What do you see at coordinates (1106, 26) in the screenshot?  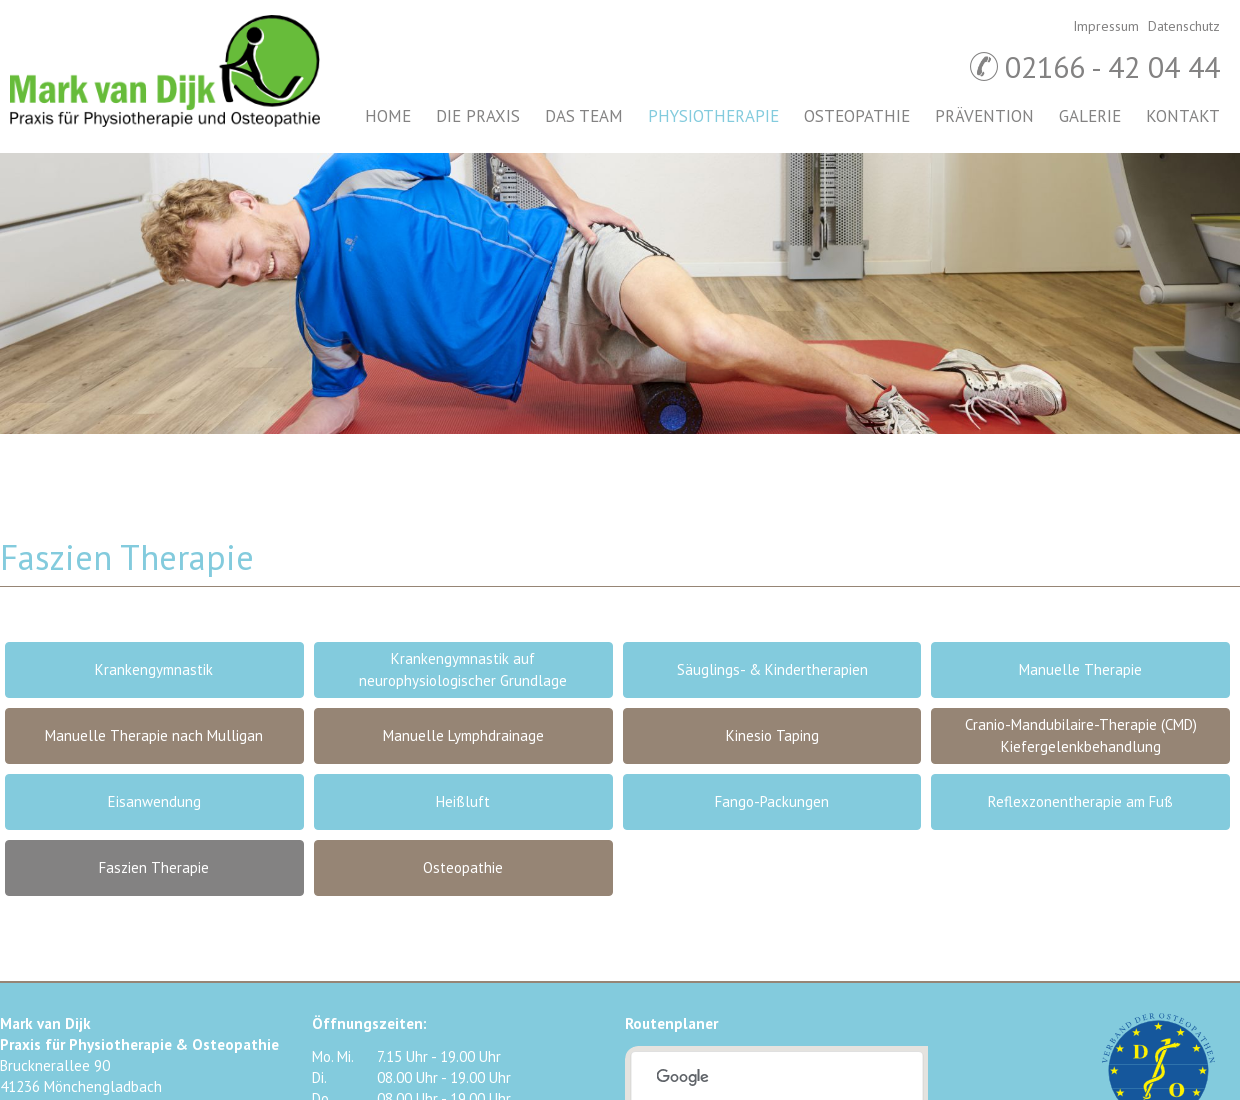 I see `Impressum` at bounding box center [1106, 26].